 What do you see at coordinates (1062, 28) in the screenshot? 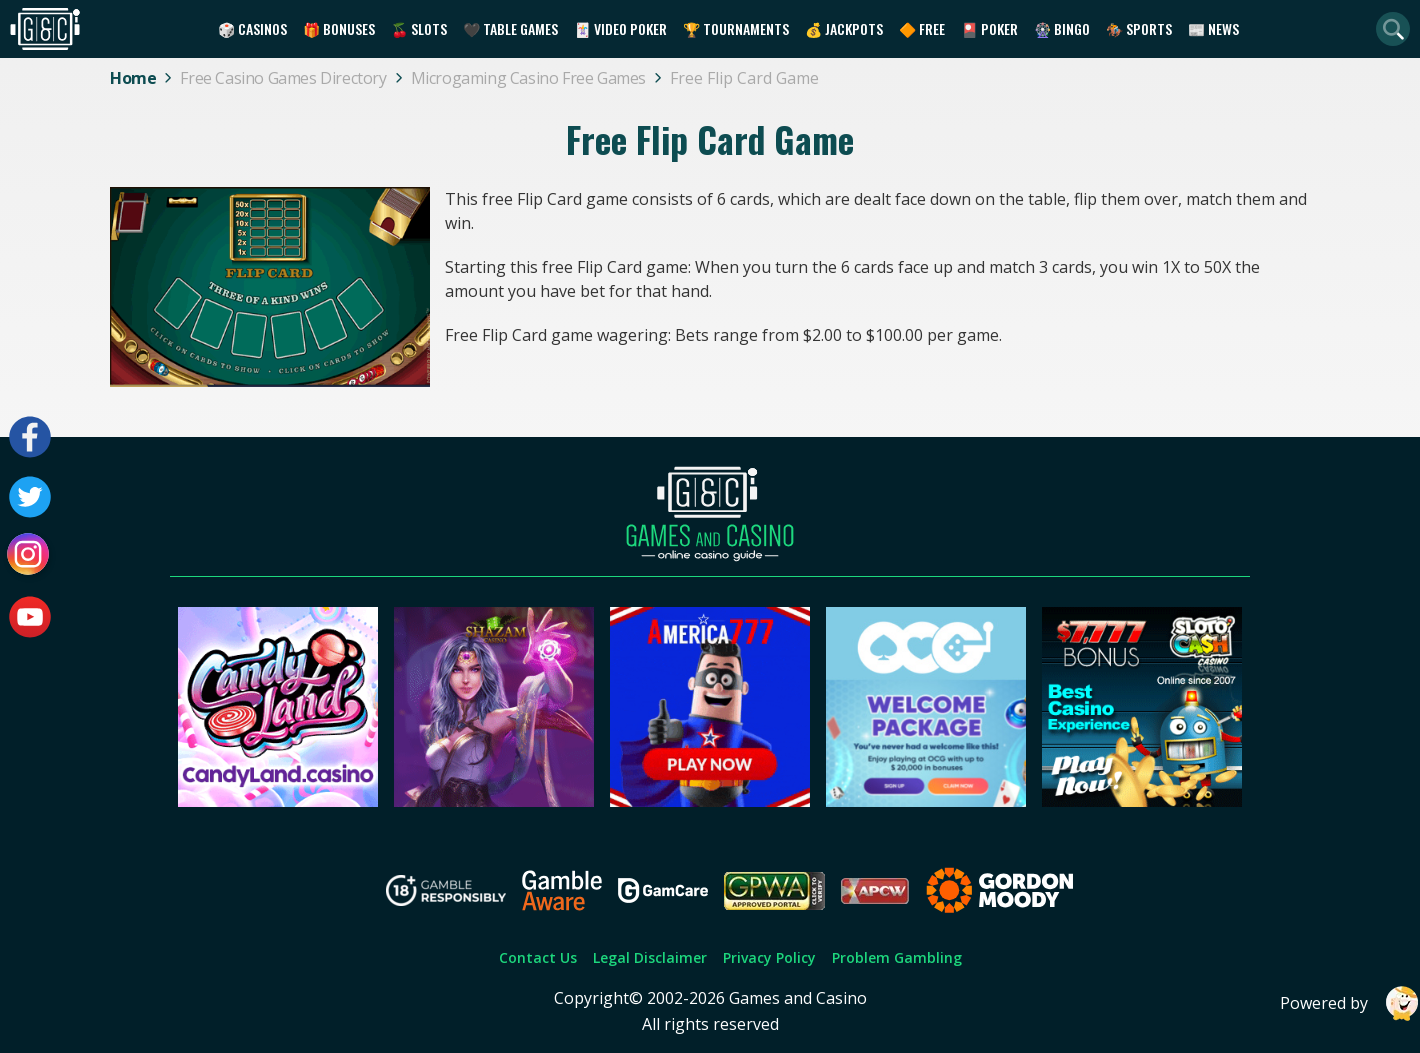
I see `🎡 Bingo` at bounding box center [1062, 28].